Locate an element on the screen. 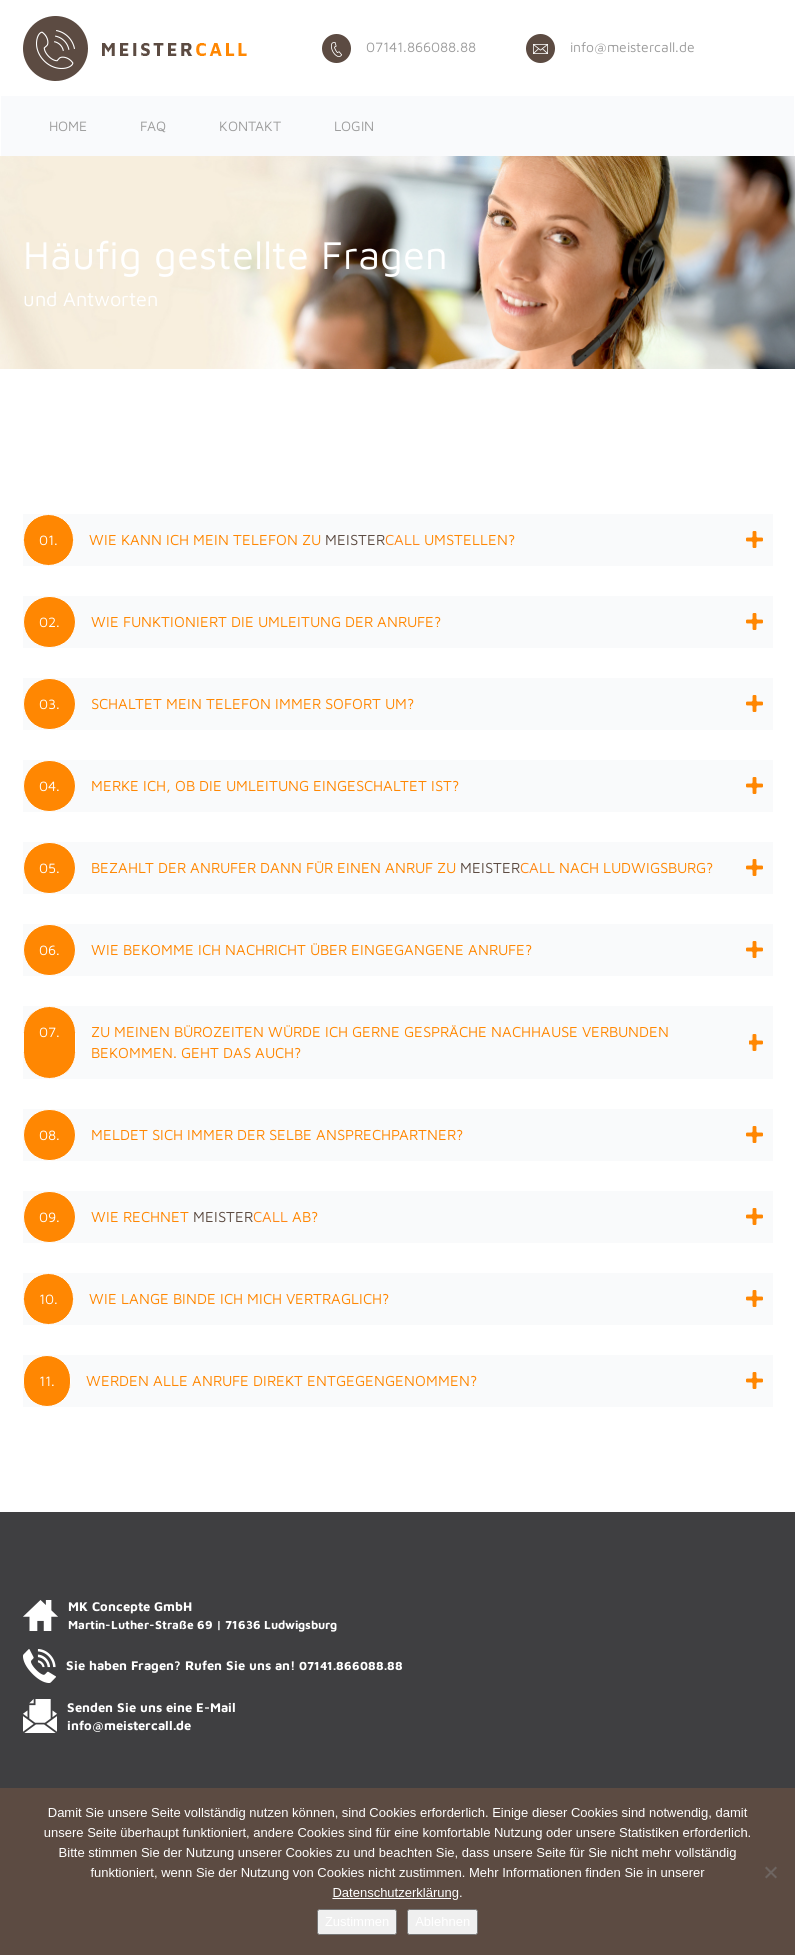  Login is located at coordinates (354, 125).